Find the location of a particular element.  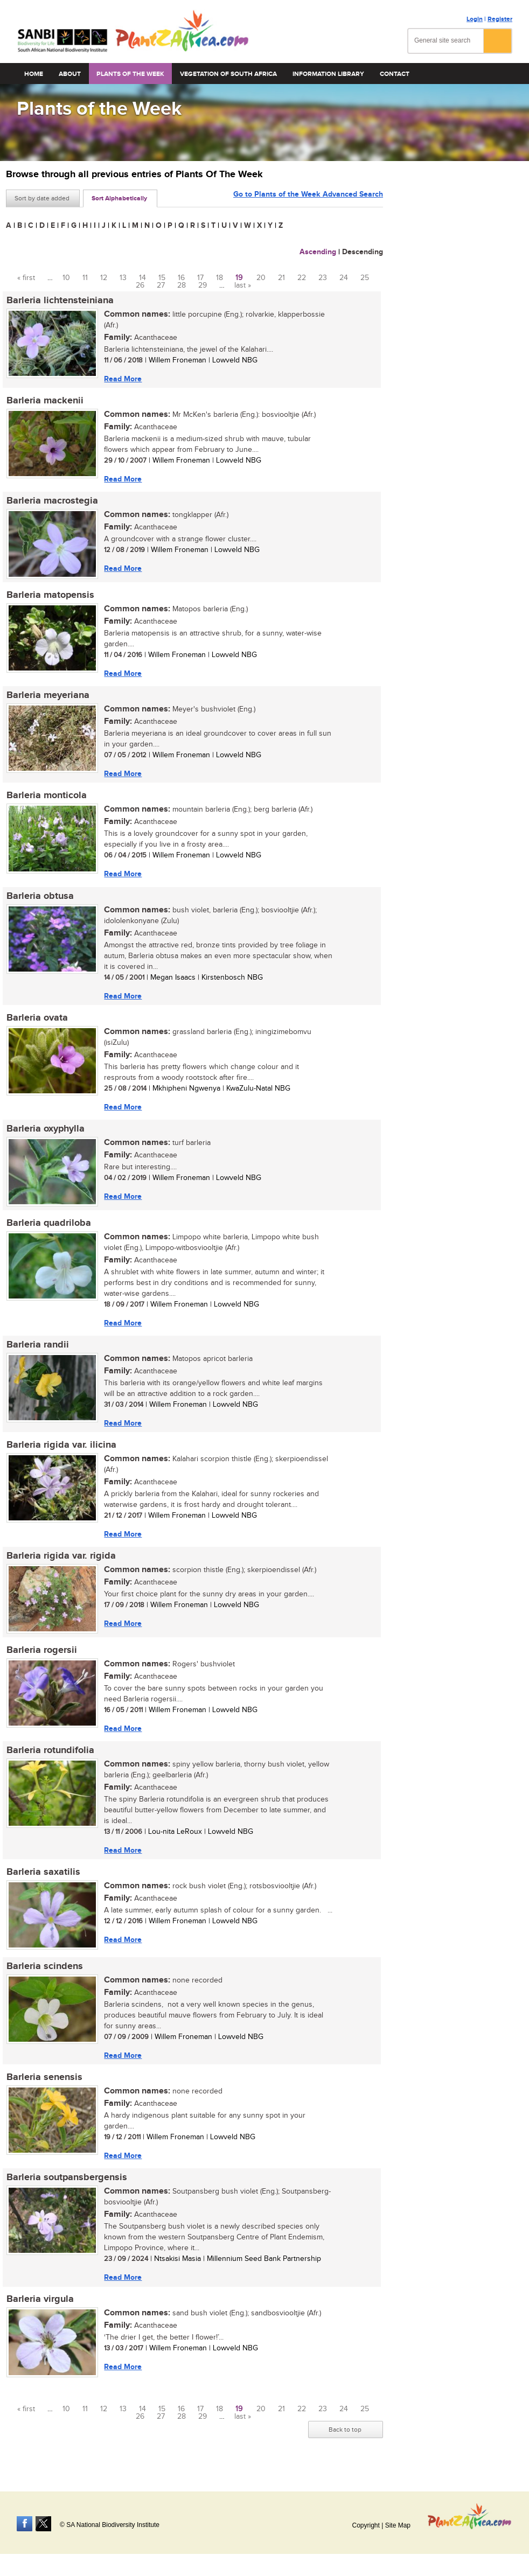

27 is located at coordinates (161, 285).